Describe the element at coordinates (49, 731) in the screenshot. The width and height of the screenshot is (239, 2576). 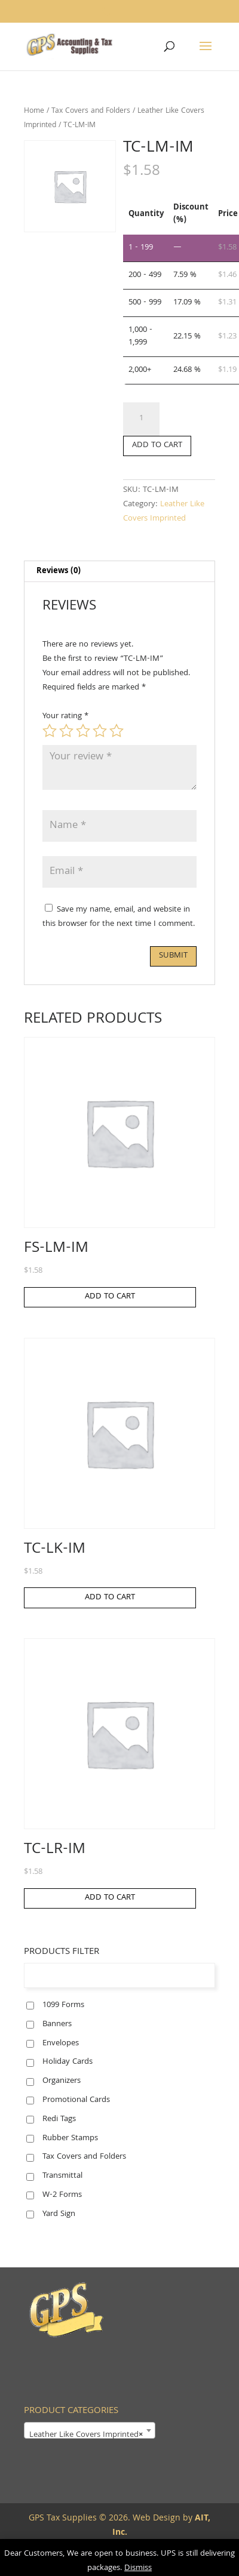
I see `1 of 5 stars [radio]` at that location.